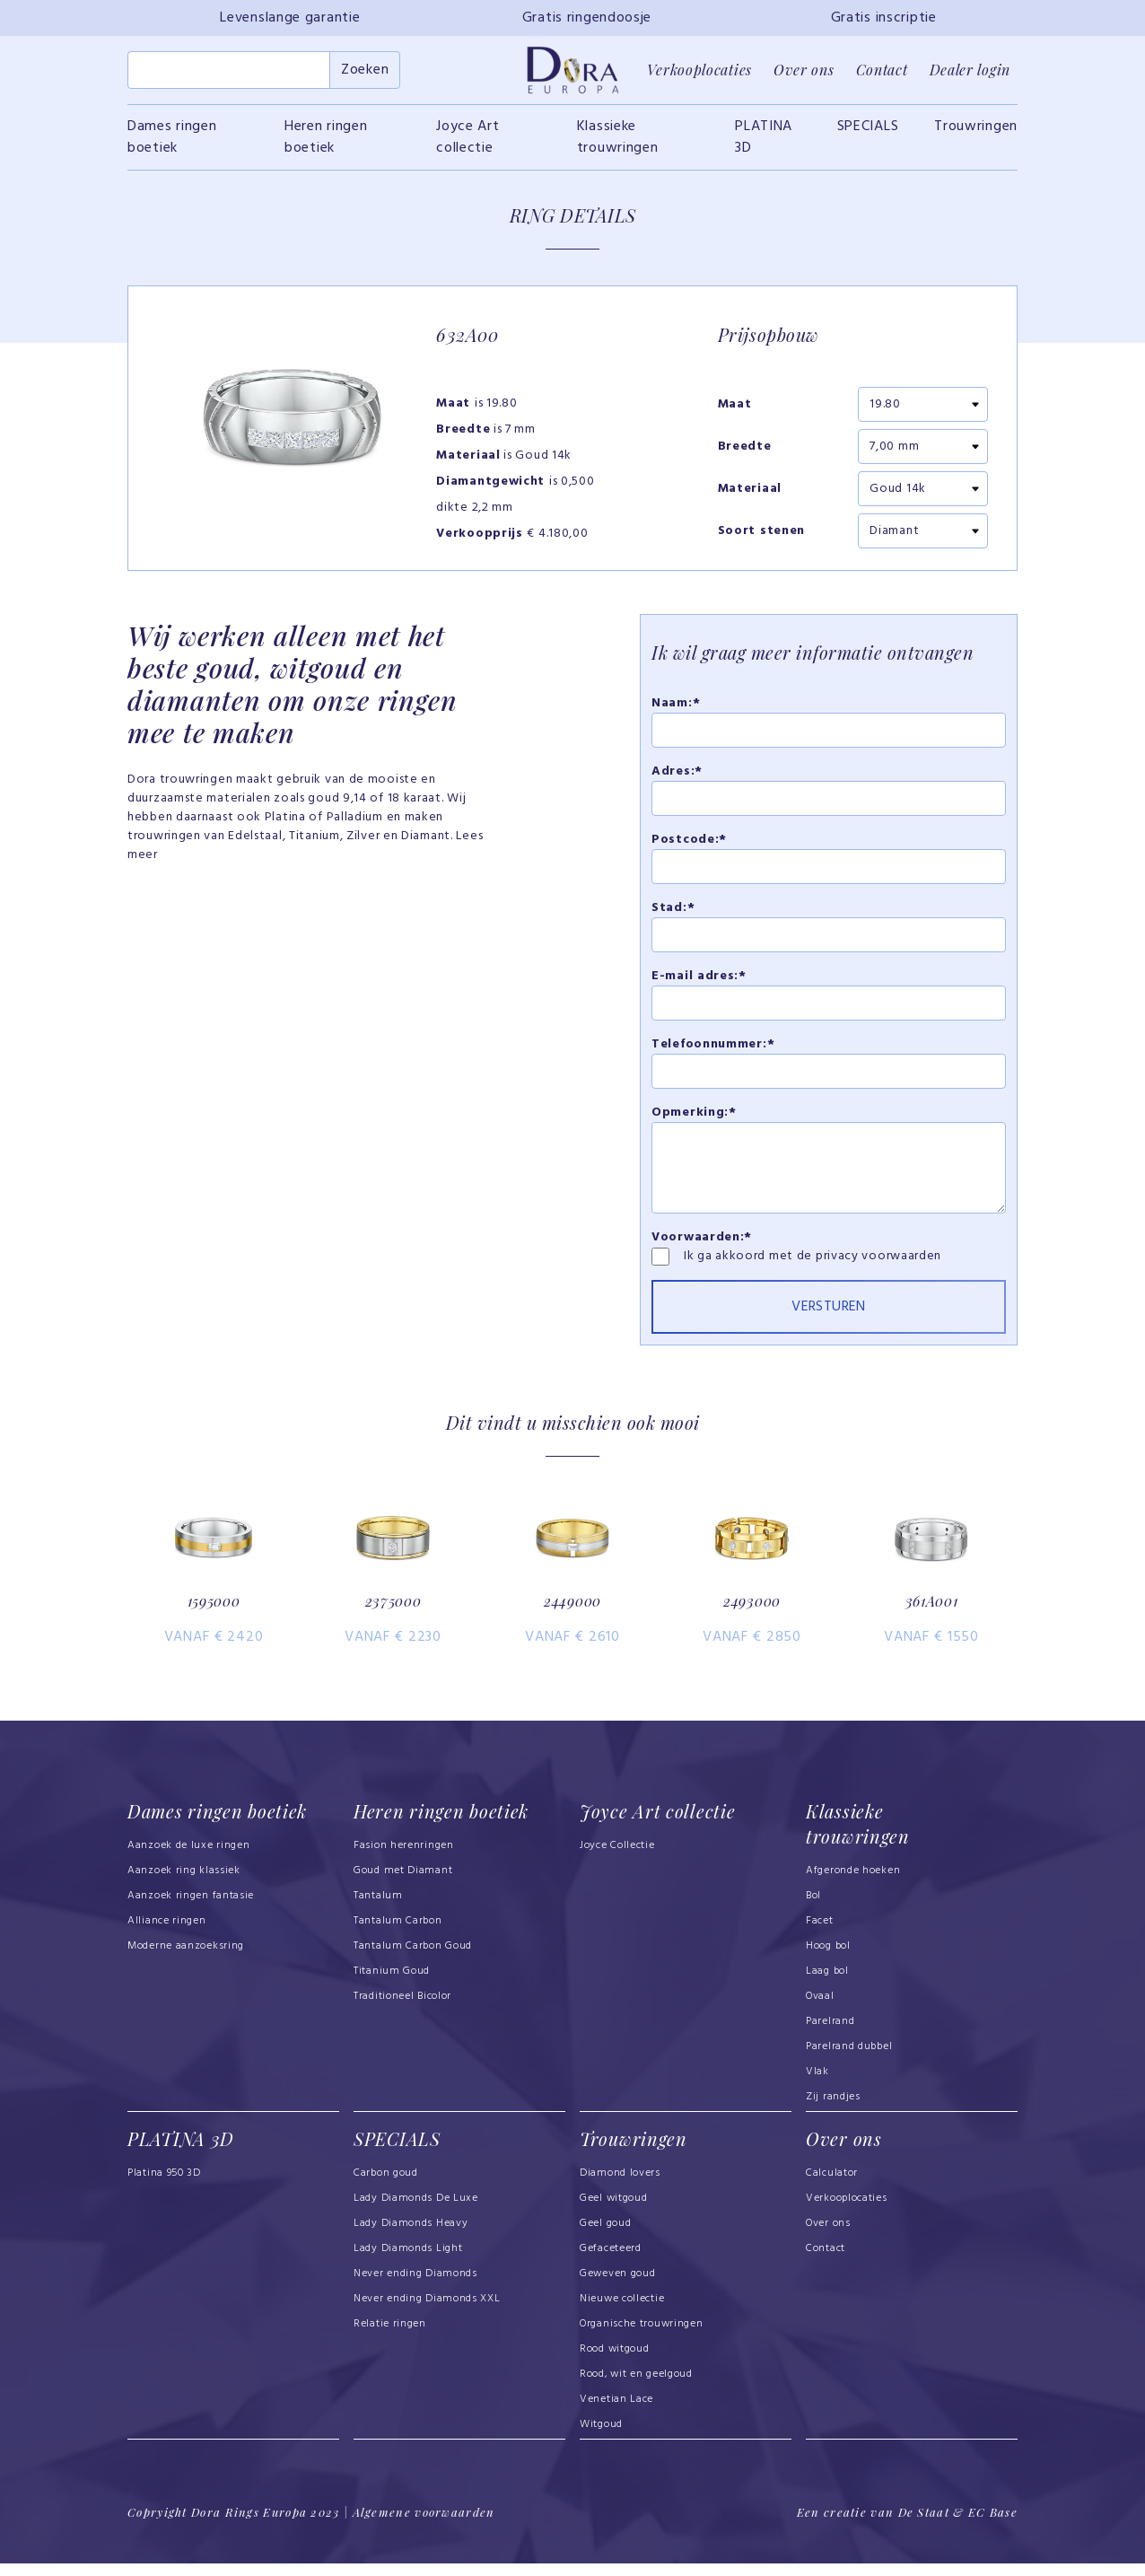 This screenshot has height=2576, width=1145. Describe the element at coordinates (617, 1860) in the screenshot. I see `Joyce Collectie` at that location.